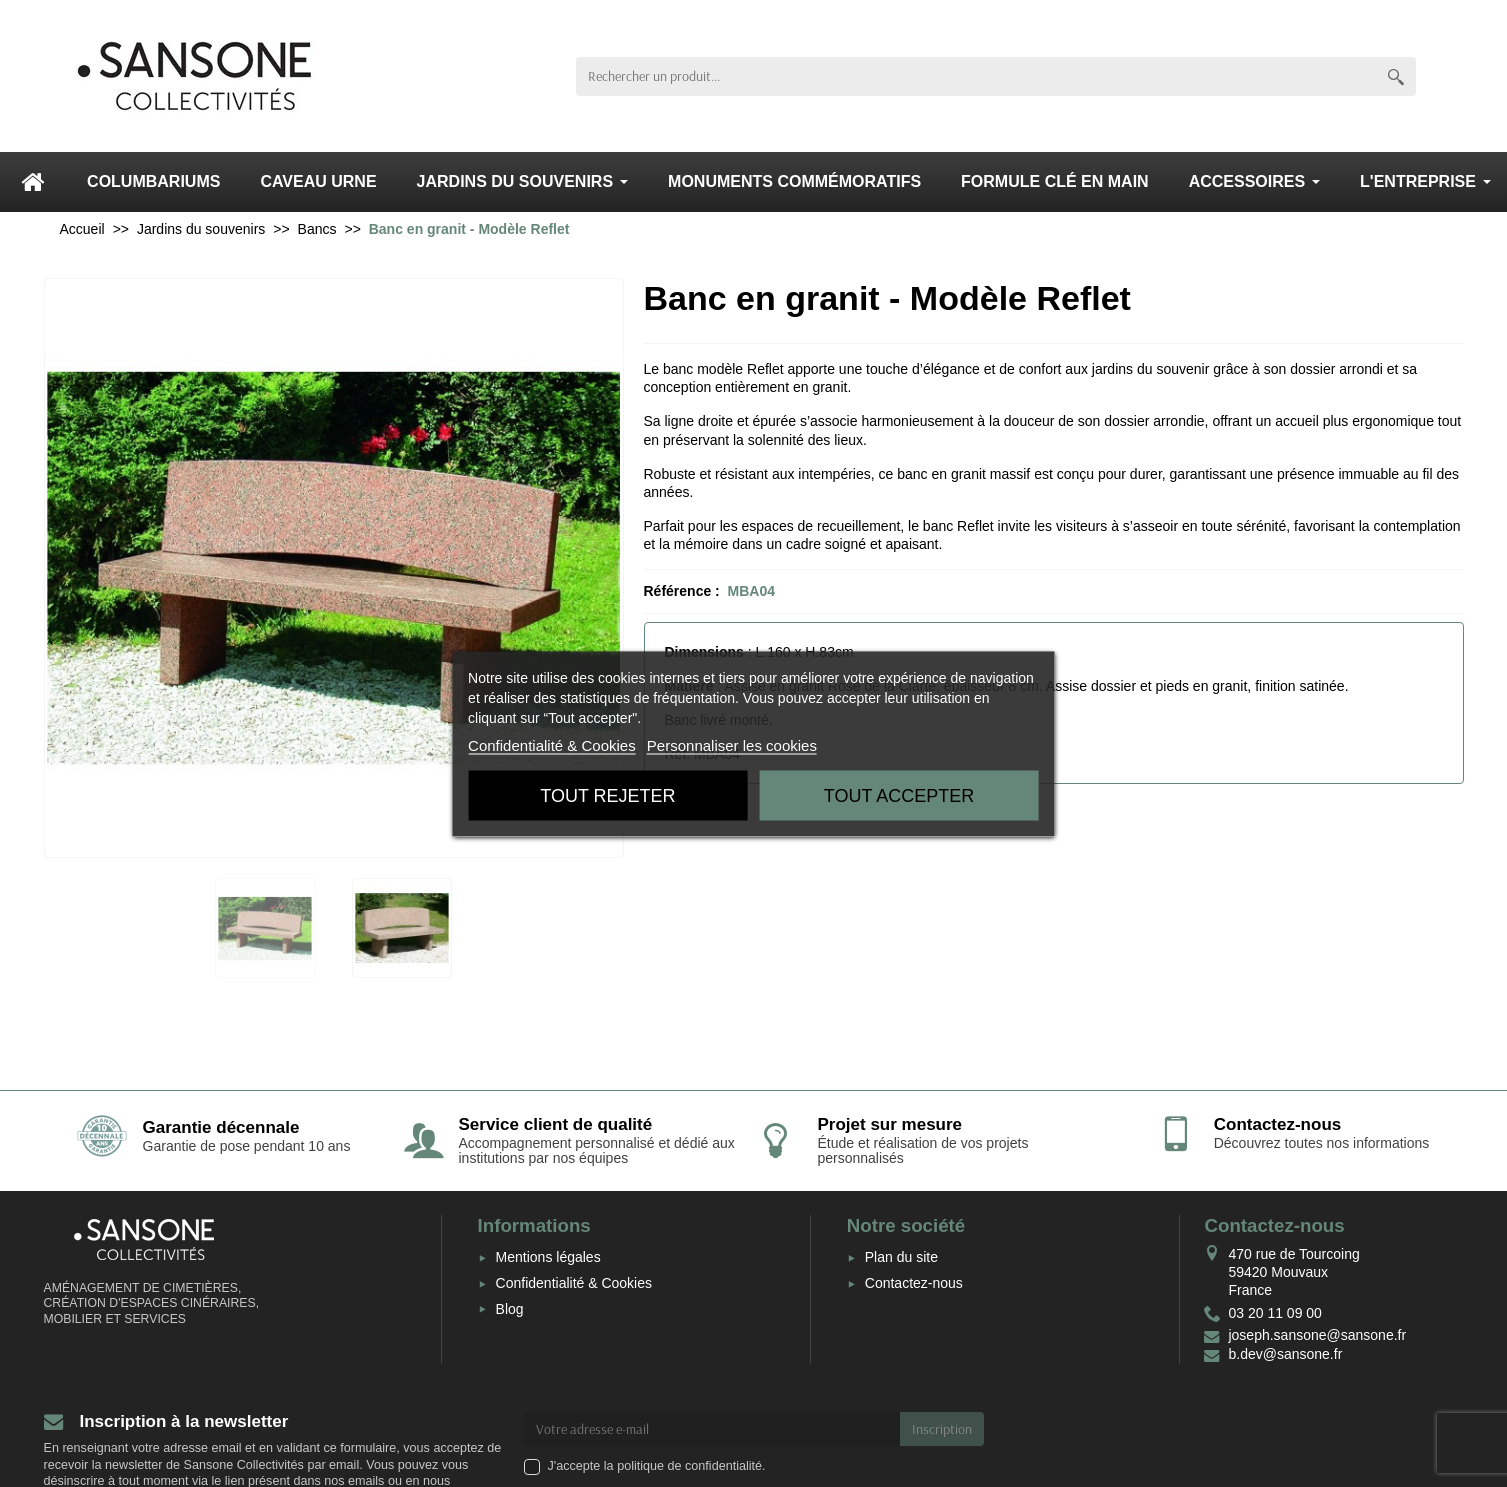  Describe the element at coordinates (914, 1283) in the screenshot. I see `Contactez-nous` at that location.